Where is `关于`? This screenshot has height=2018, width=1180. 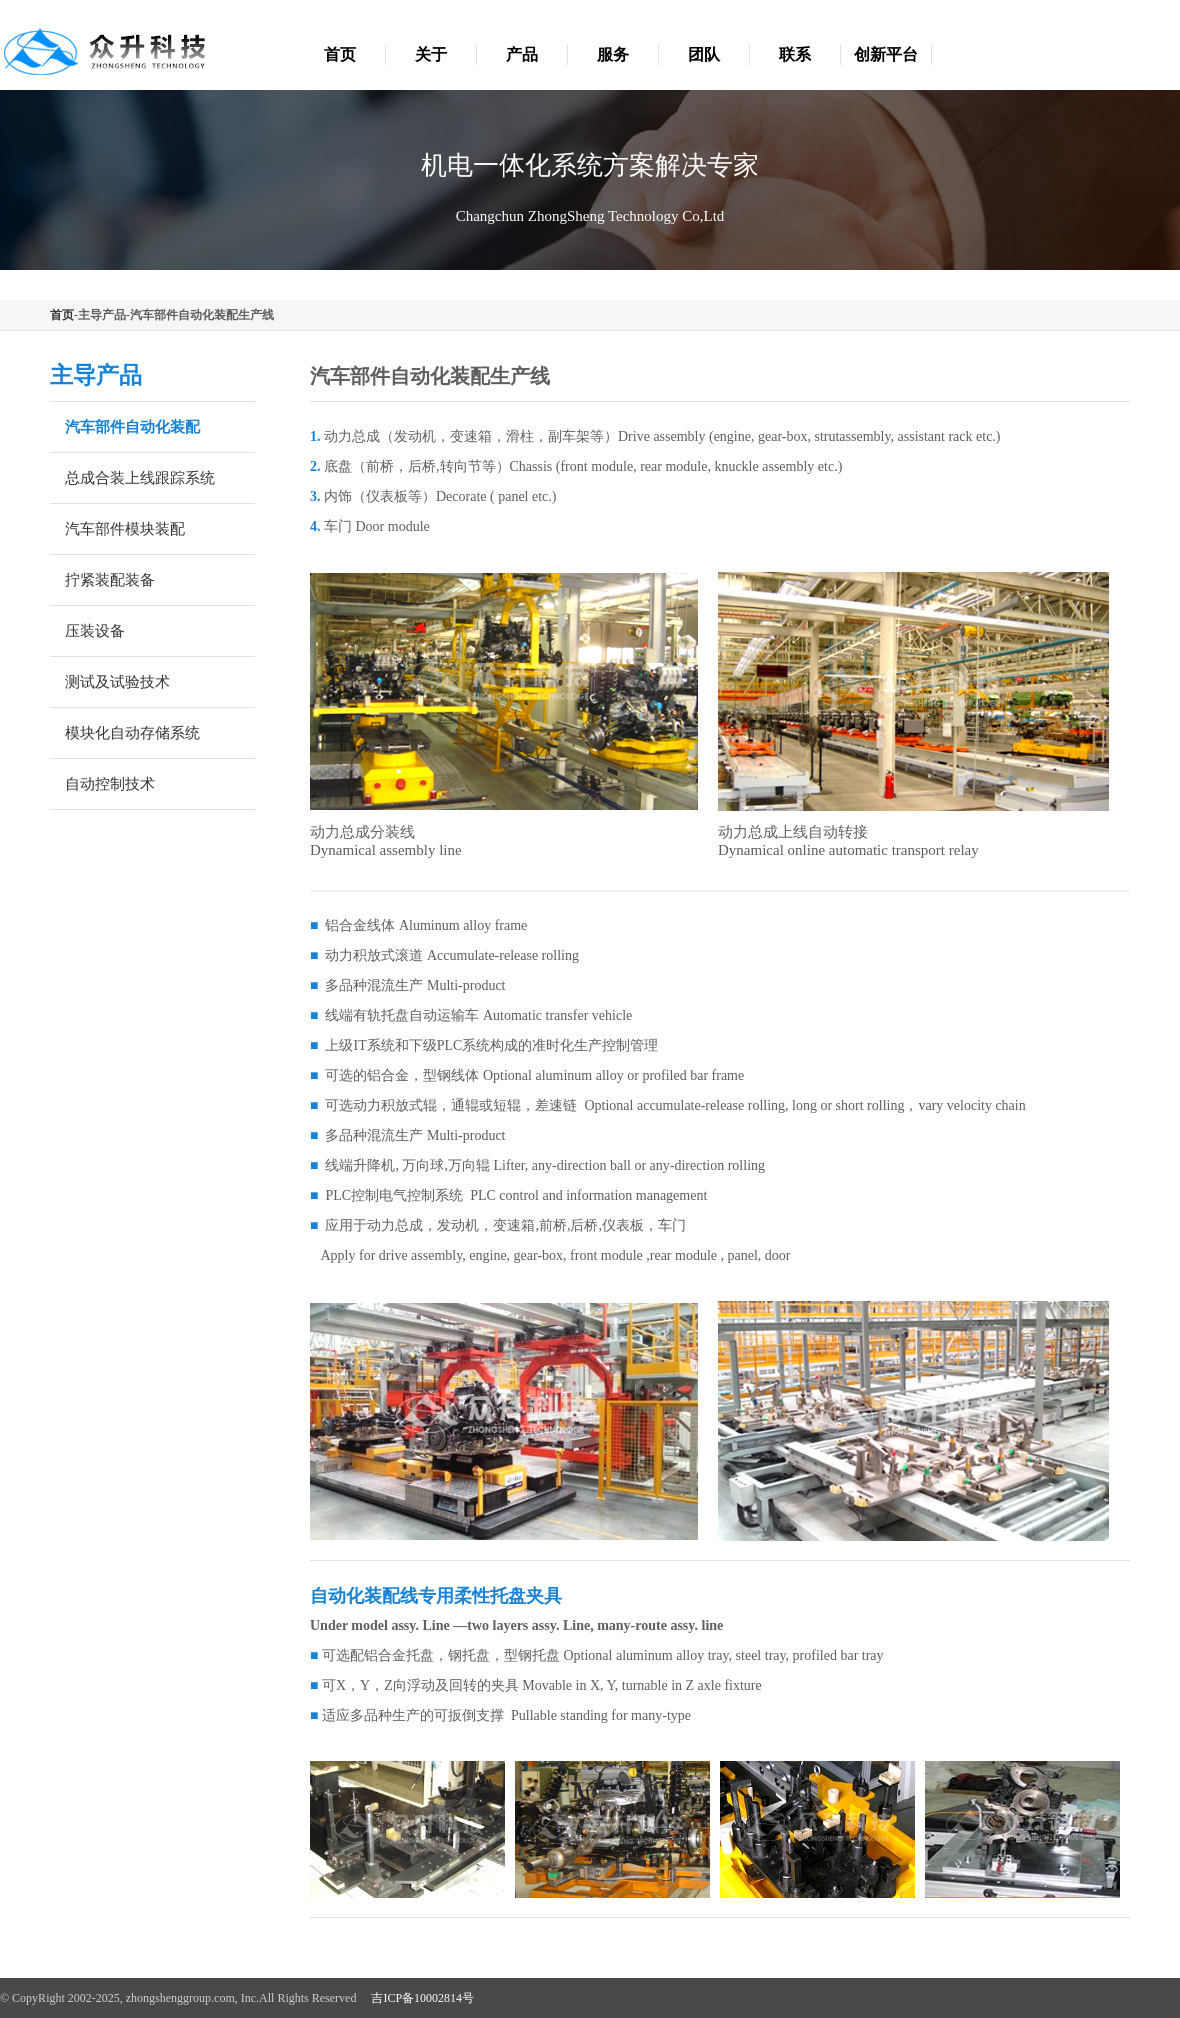
关于 is located at coordinates (431, 54).